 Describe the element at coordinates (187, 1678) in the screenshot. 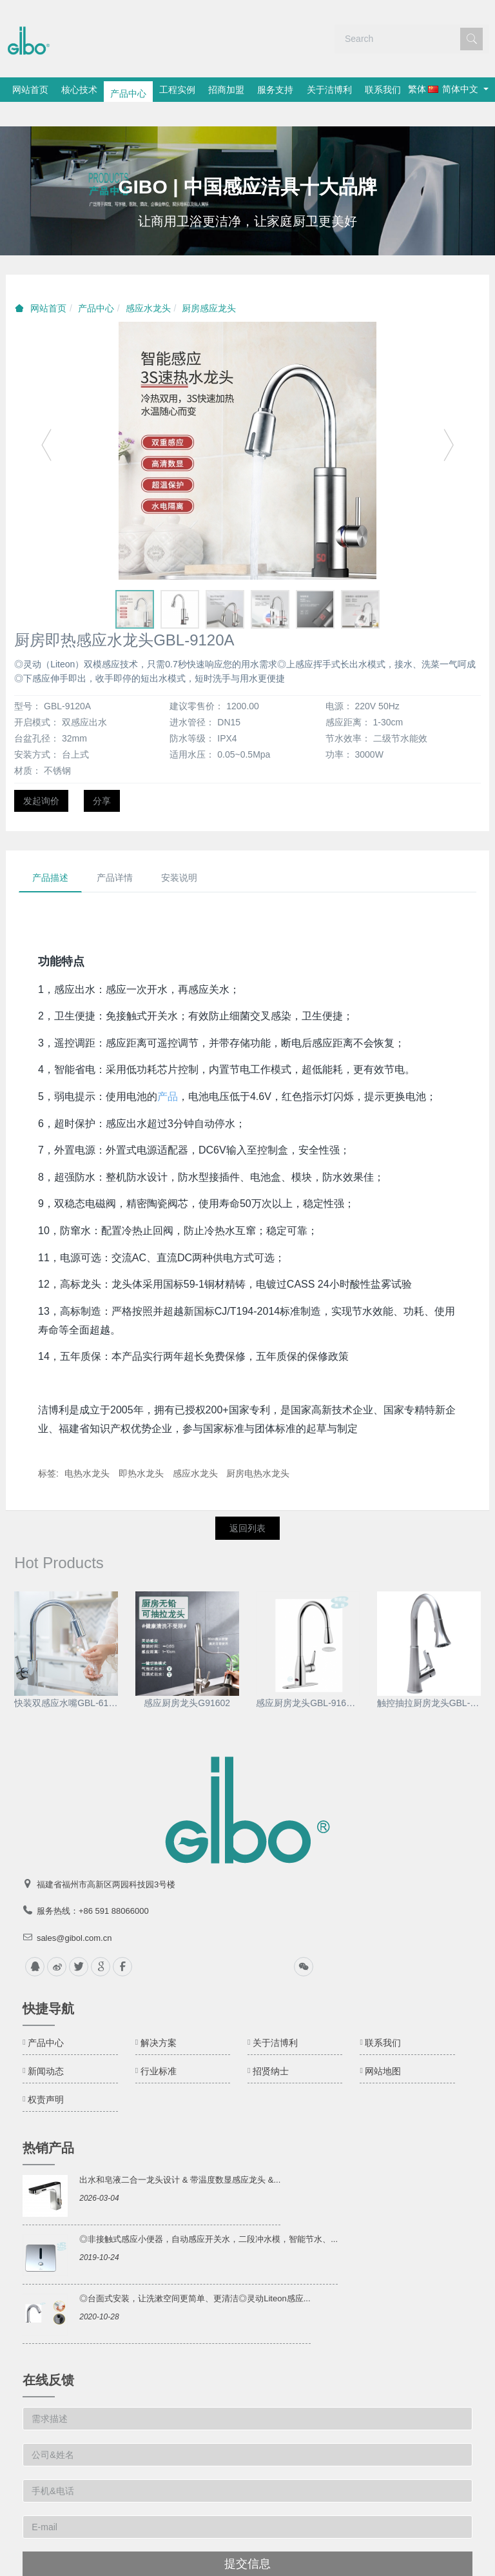

I see `感应厨房龙头G91602` at that location.